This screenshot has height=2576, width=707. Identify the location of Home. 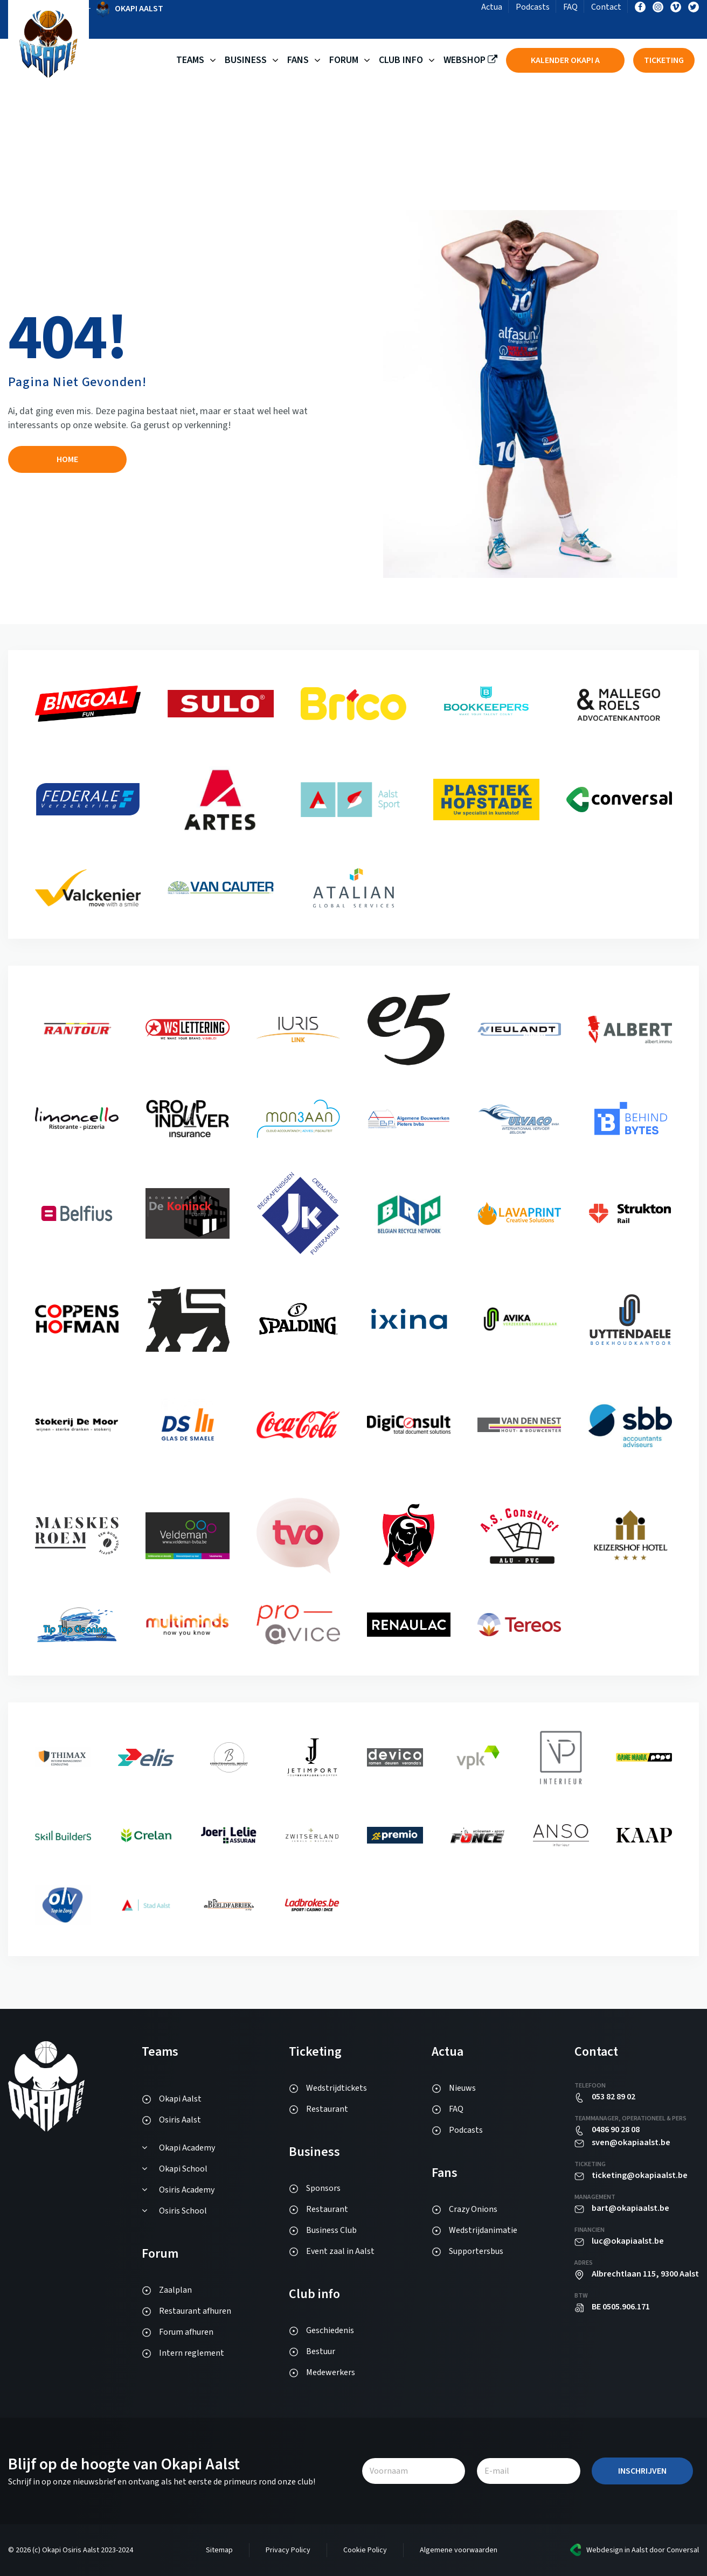
(67, 459).